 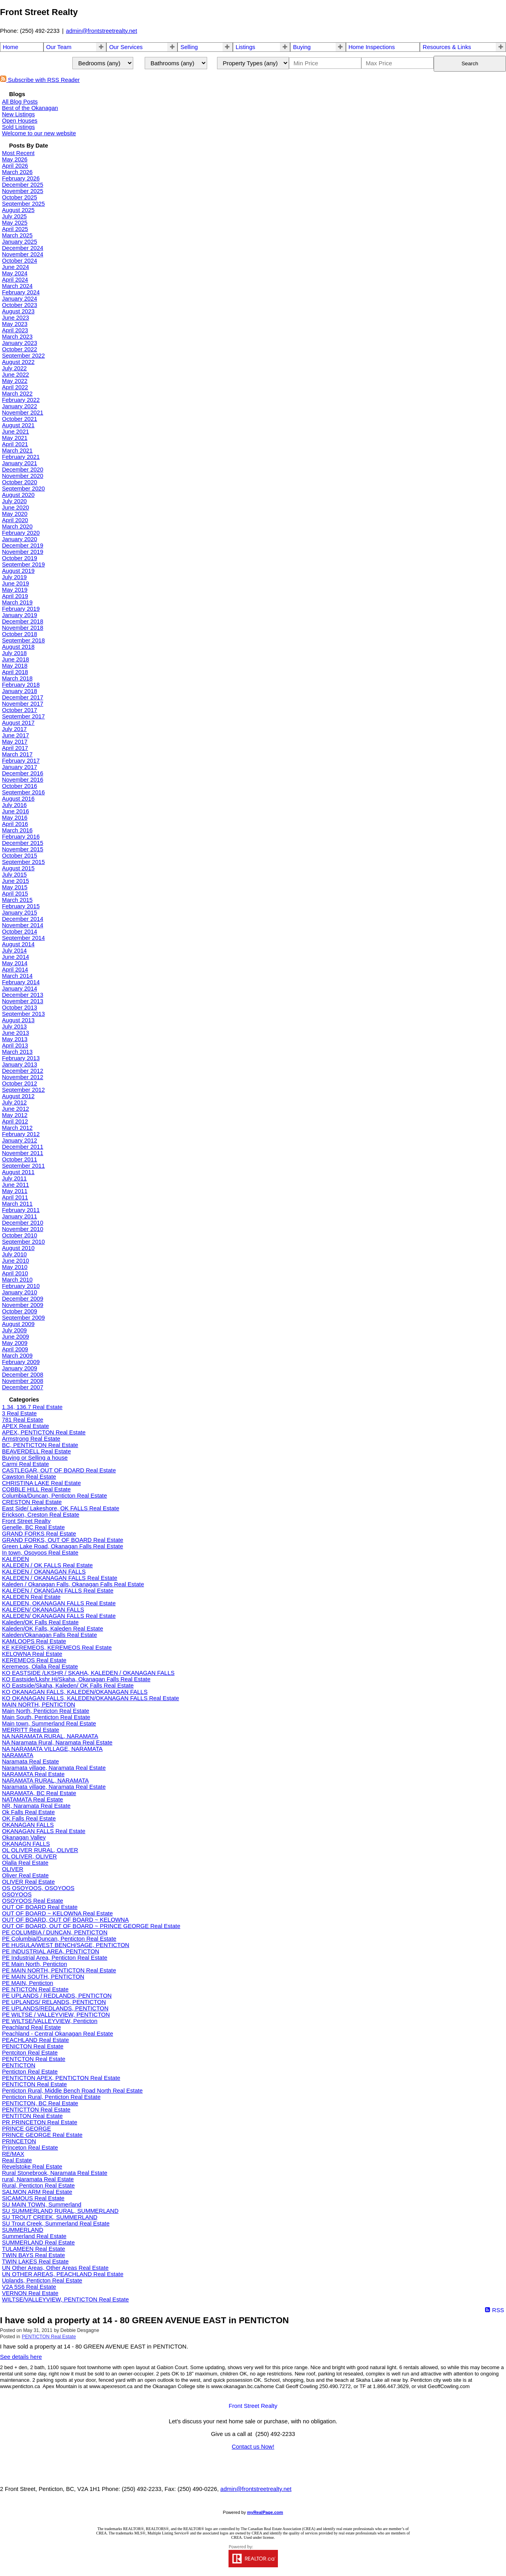 What do you see at coordinates (26, 1521) in the screenshot?
I see `Front Street Realty` at bounding box center [26, 1521].